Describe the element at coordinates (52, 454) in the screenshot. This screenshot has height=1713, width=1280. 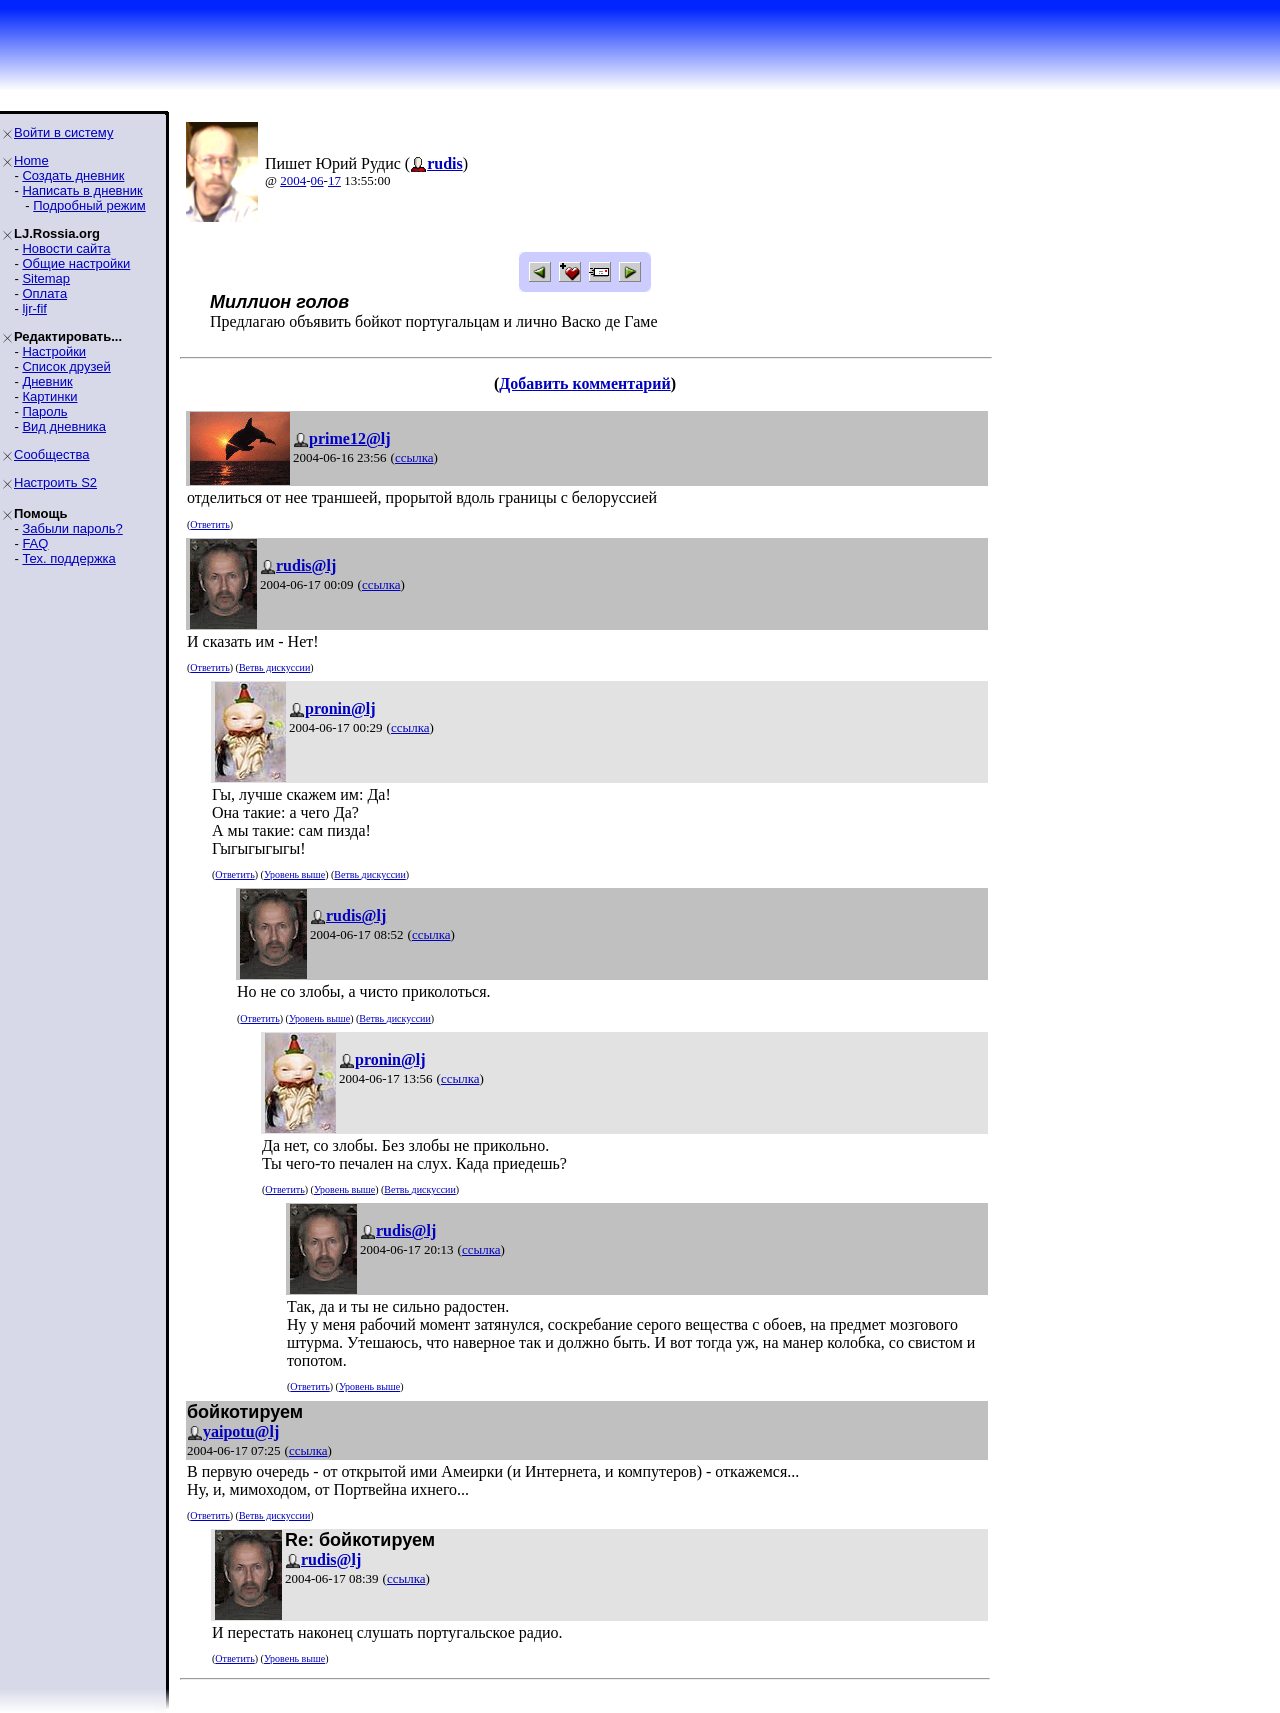
I see `Сообщества` at that location.